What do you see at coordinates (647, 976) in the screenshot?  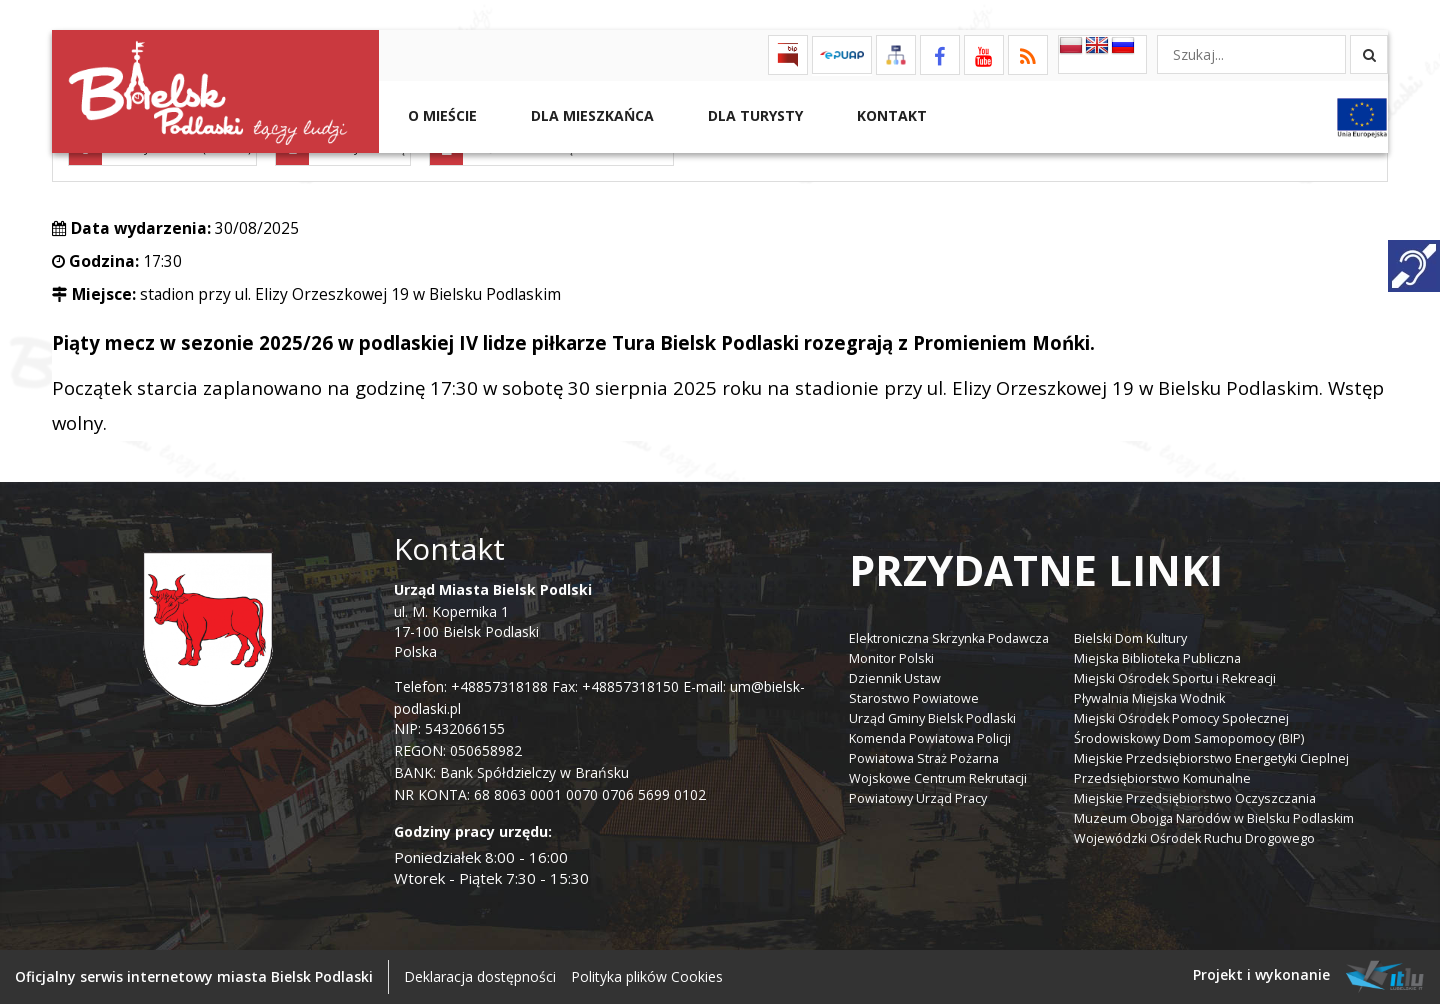 I see `Polityka plików Cookies` at bounding box center [647, 976].